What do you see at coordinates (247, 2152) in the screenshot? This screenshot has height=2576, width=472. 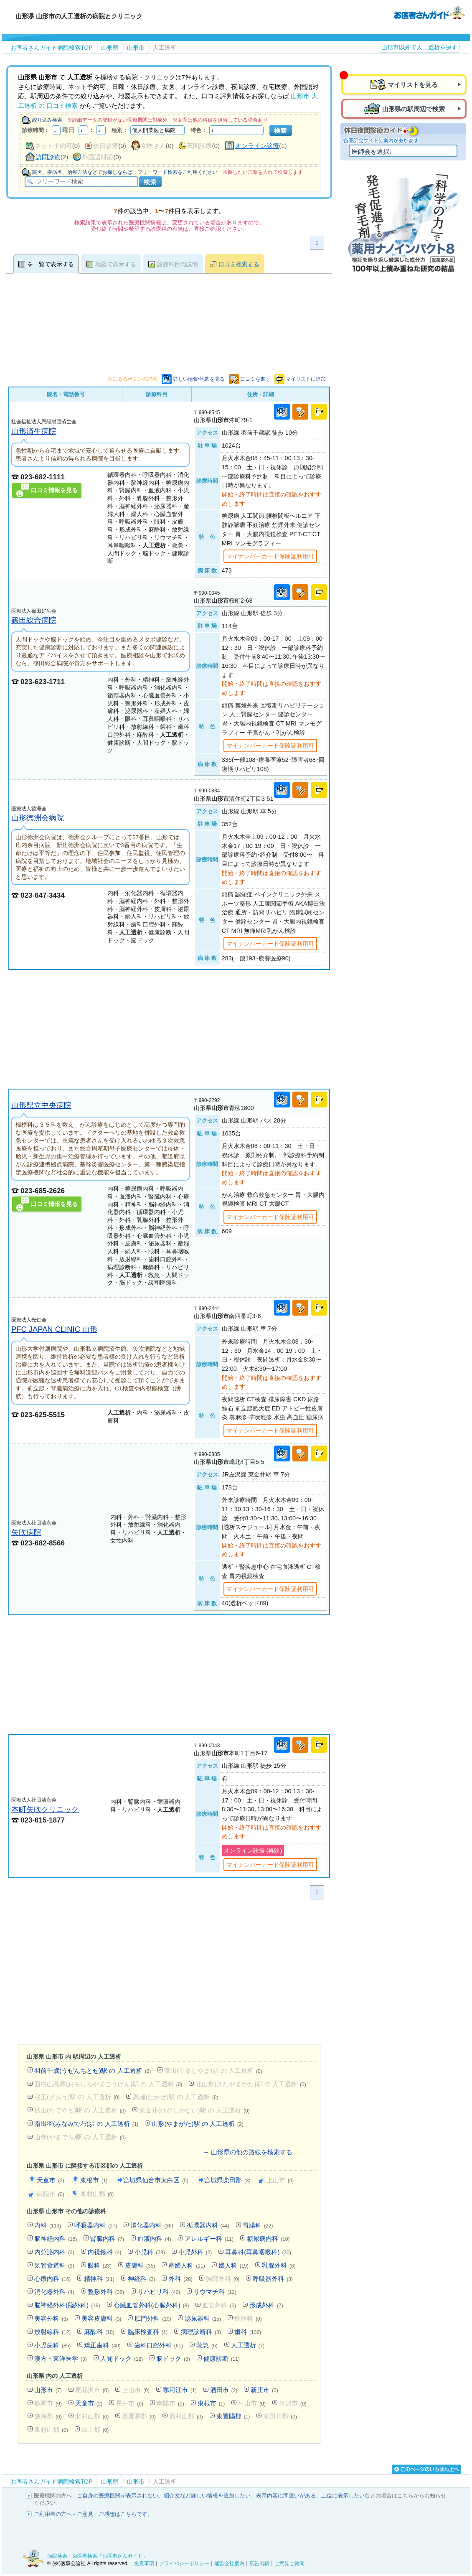 I see `→ 山形県の他の路線を検索する` at bounding box center [247, 2152].